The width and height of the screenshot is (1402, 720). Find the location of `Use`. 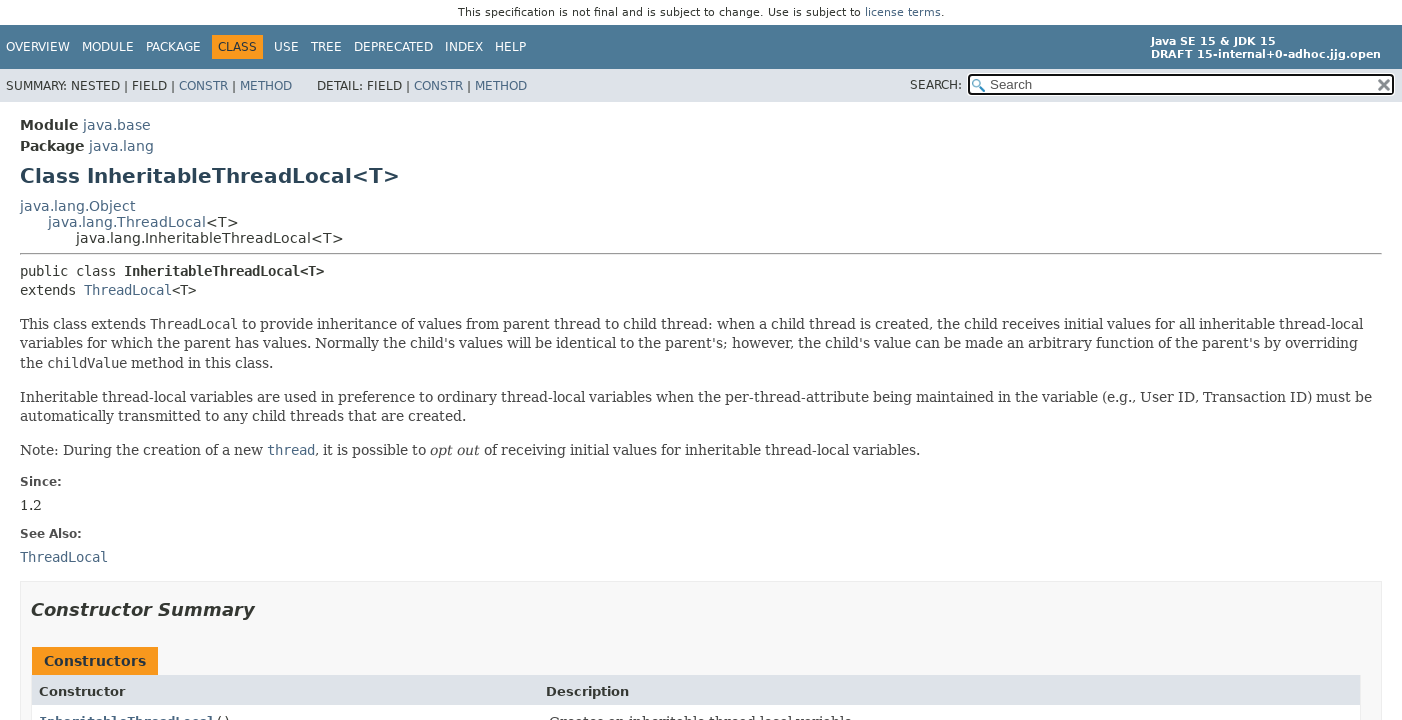

Use is located at coordinates (286, 47).